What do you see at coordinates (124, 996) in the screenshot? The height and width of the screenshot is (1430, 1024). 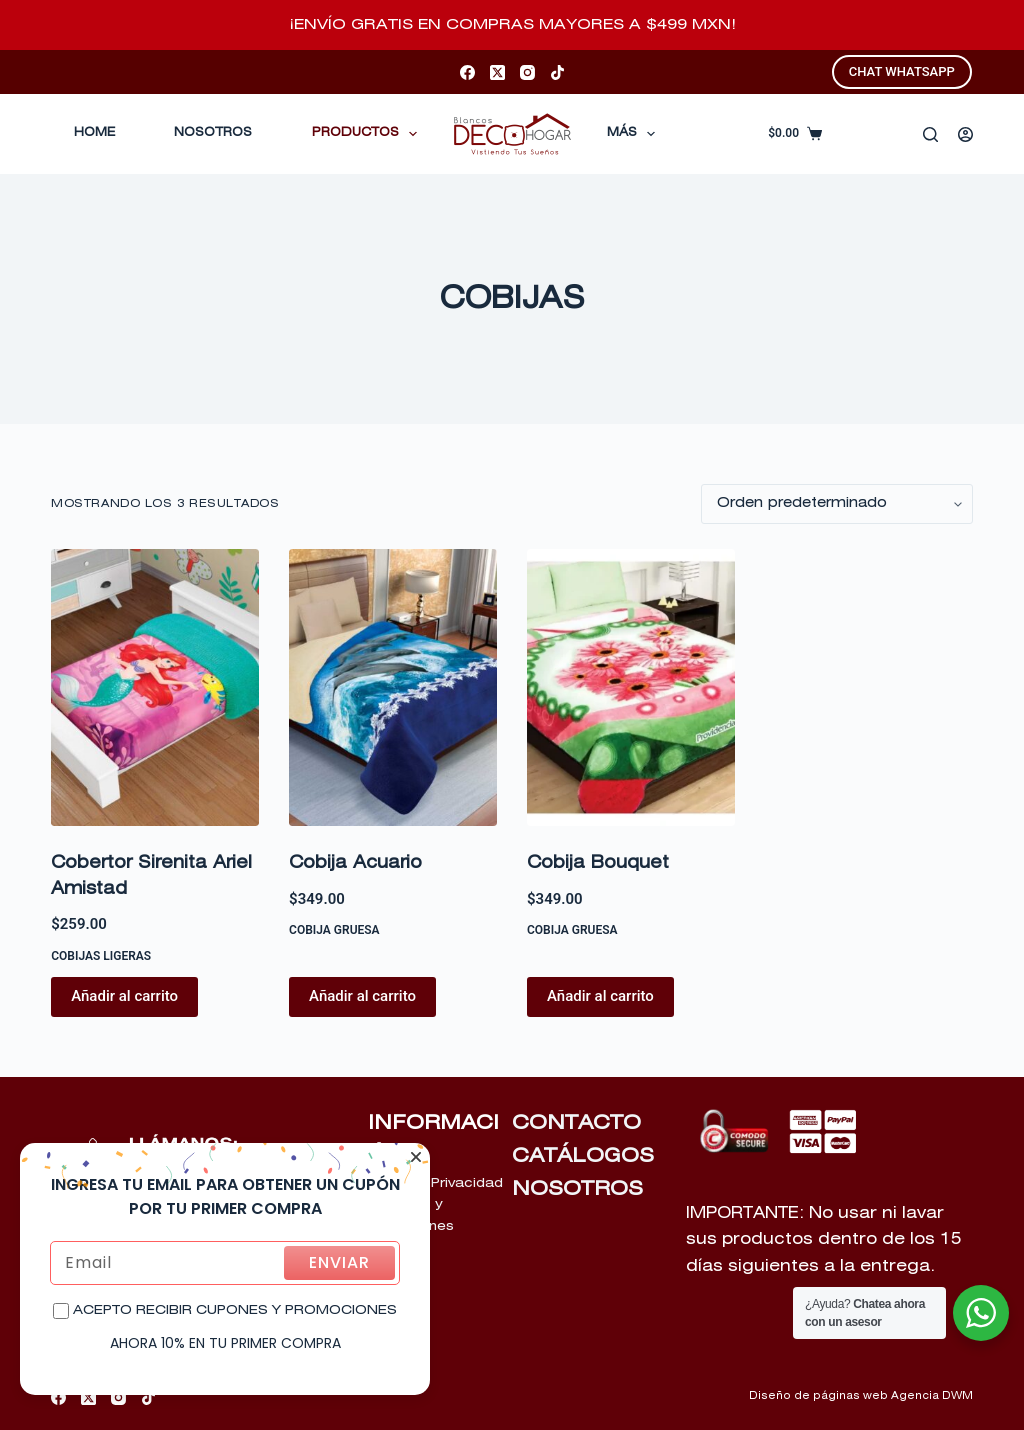 I see `Añadir al carrito [Añadir al carrito: “Cobertor Sirenita Ariel Amistad”]` at bounding box center [124, 996].